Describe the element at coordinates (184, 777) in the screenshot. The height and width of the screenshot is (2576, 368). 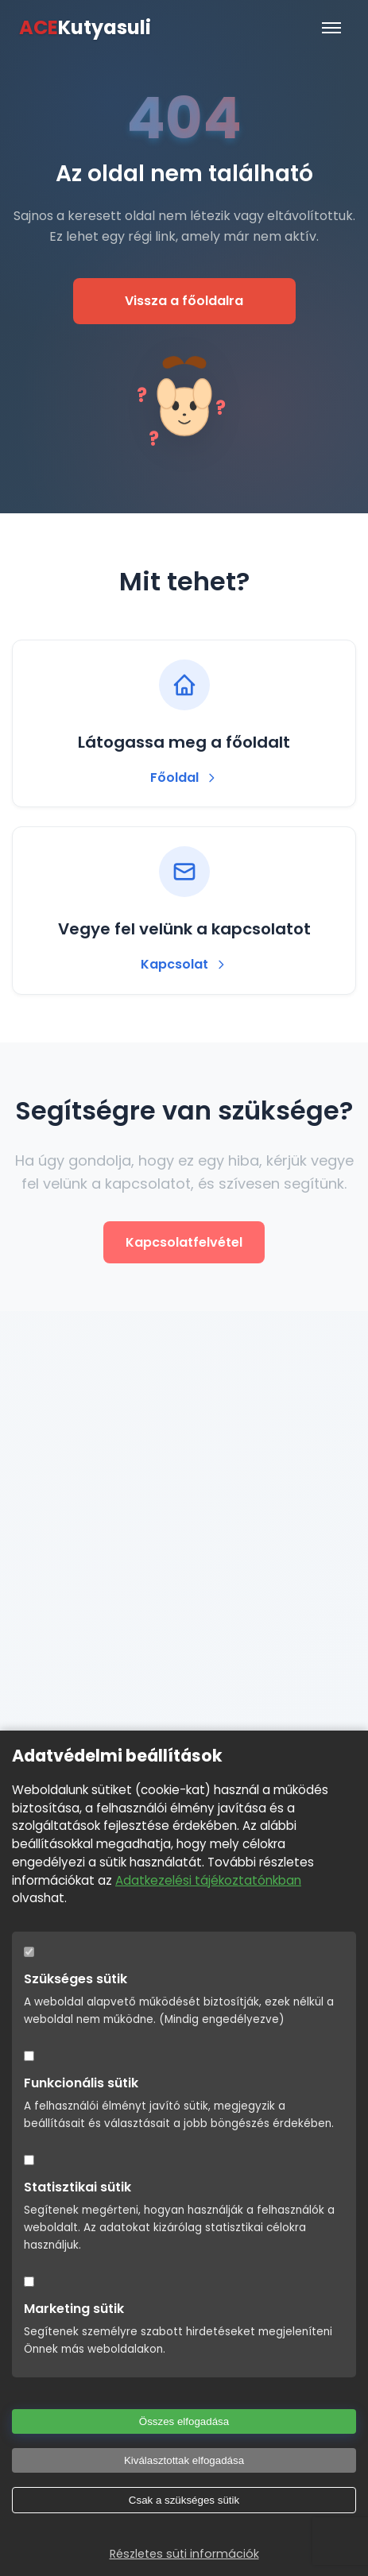
I see `Főoldal` at that location.